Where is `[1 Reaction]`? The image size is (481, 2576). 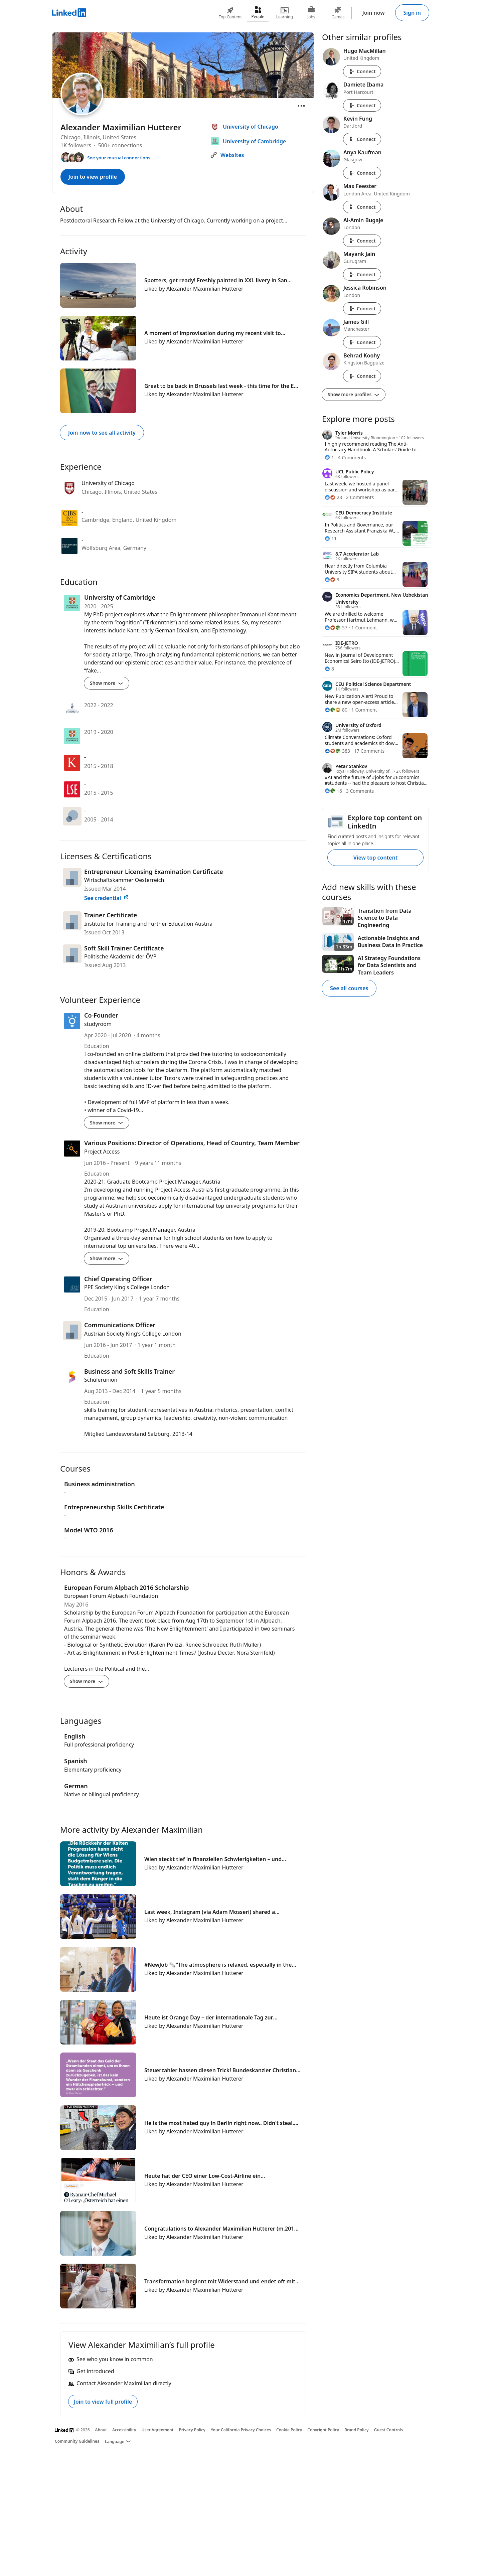 [1 Reaction] is located at coordinates (329, 457).